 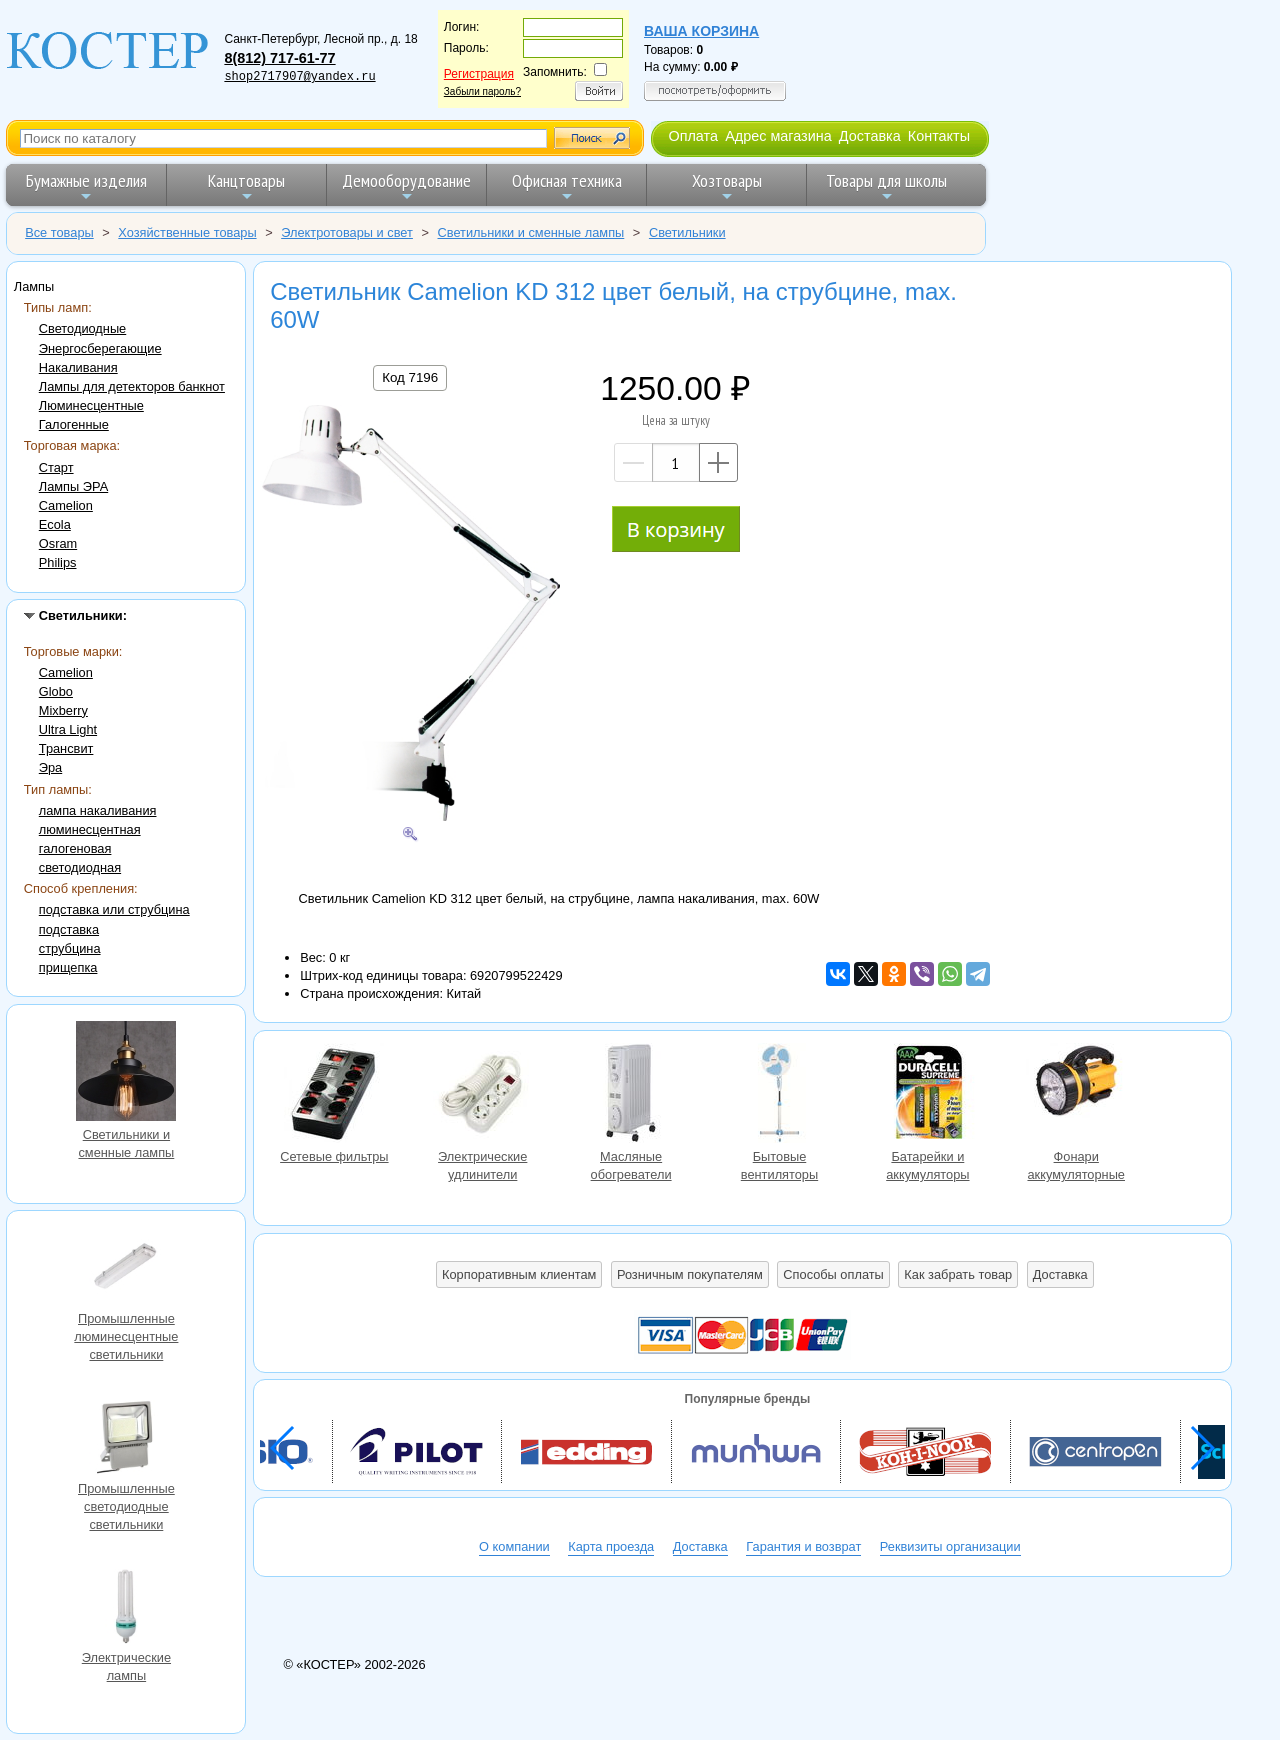 I want to click on 8(812) 717-61-77, so click(x=279, y=58).